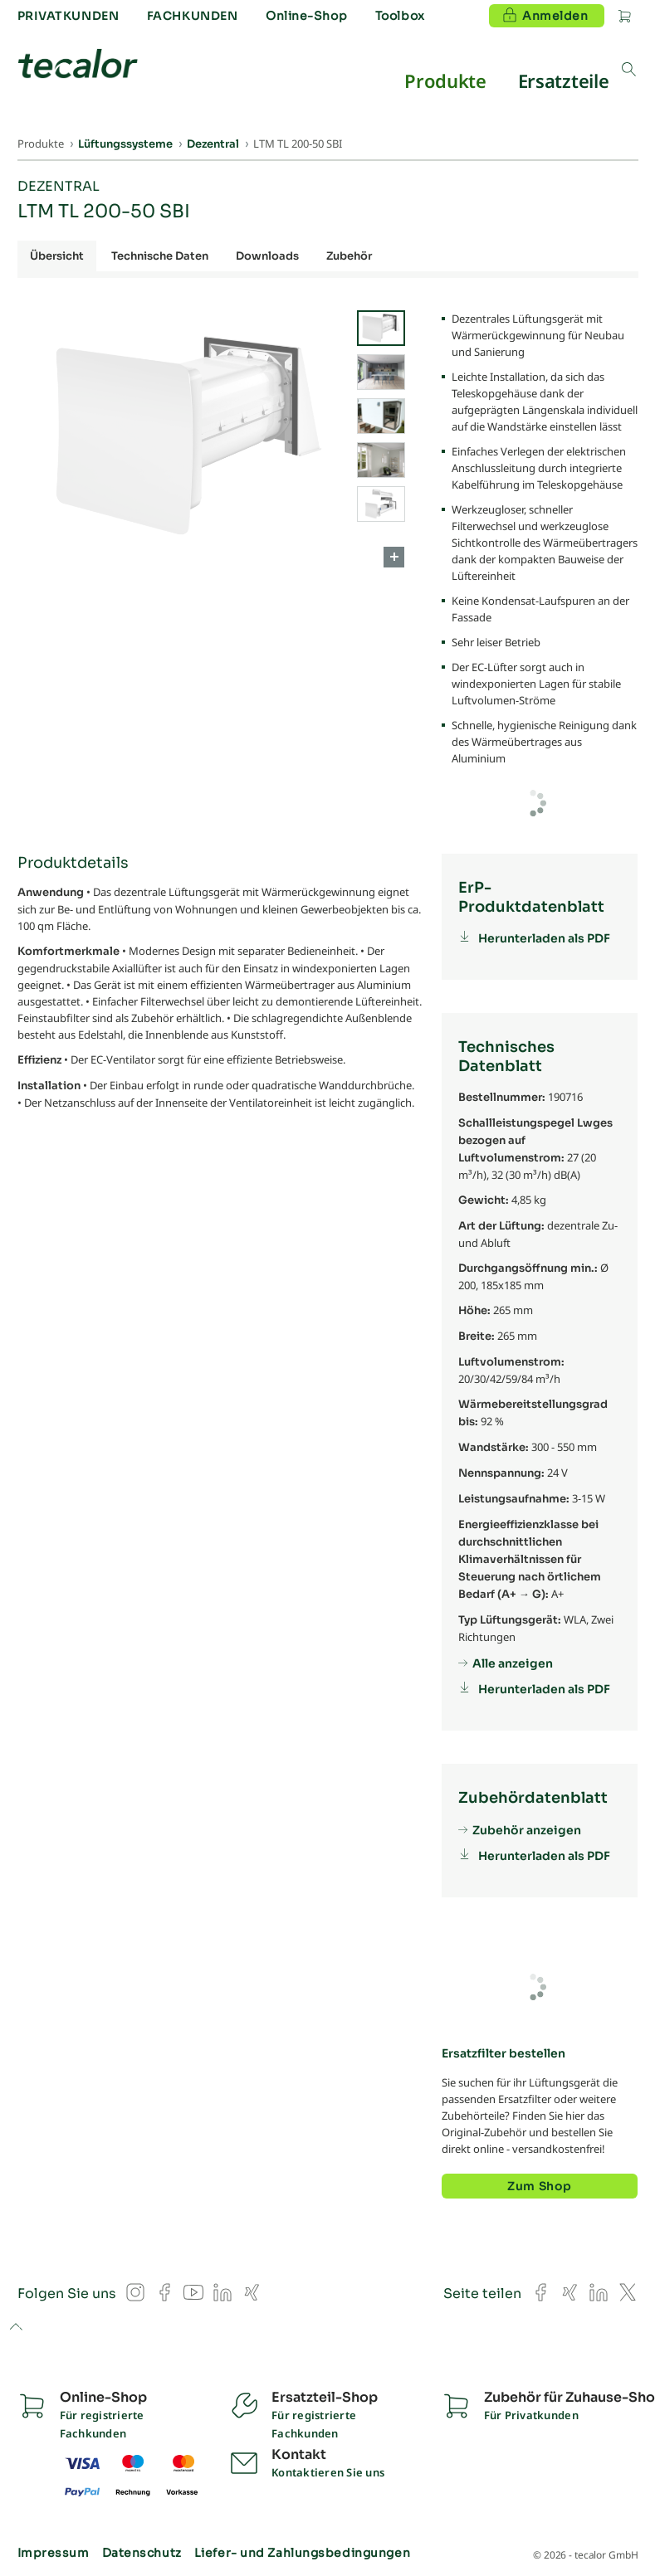 The width and height of the screenshot is (655, 2576). Describe the element at coordinates (503, 2053) in the screenshot. I see `Ersatzfilter bestellen` at that location.